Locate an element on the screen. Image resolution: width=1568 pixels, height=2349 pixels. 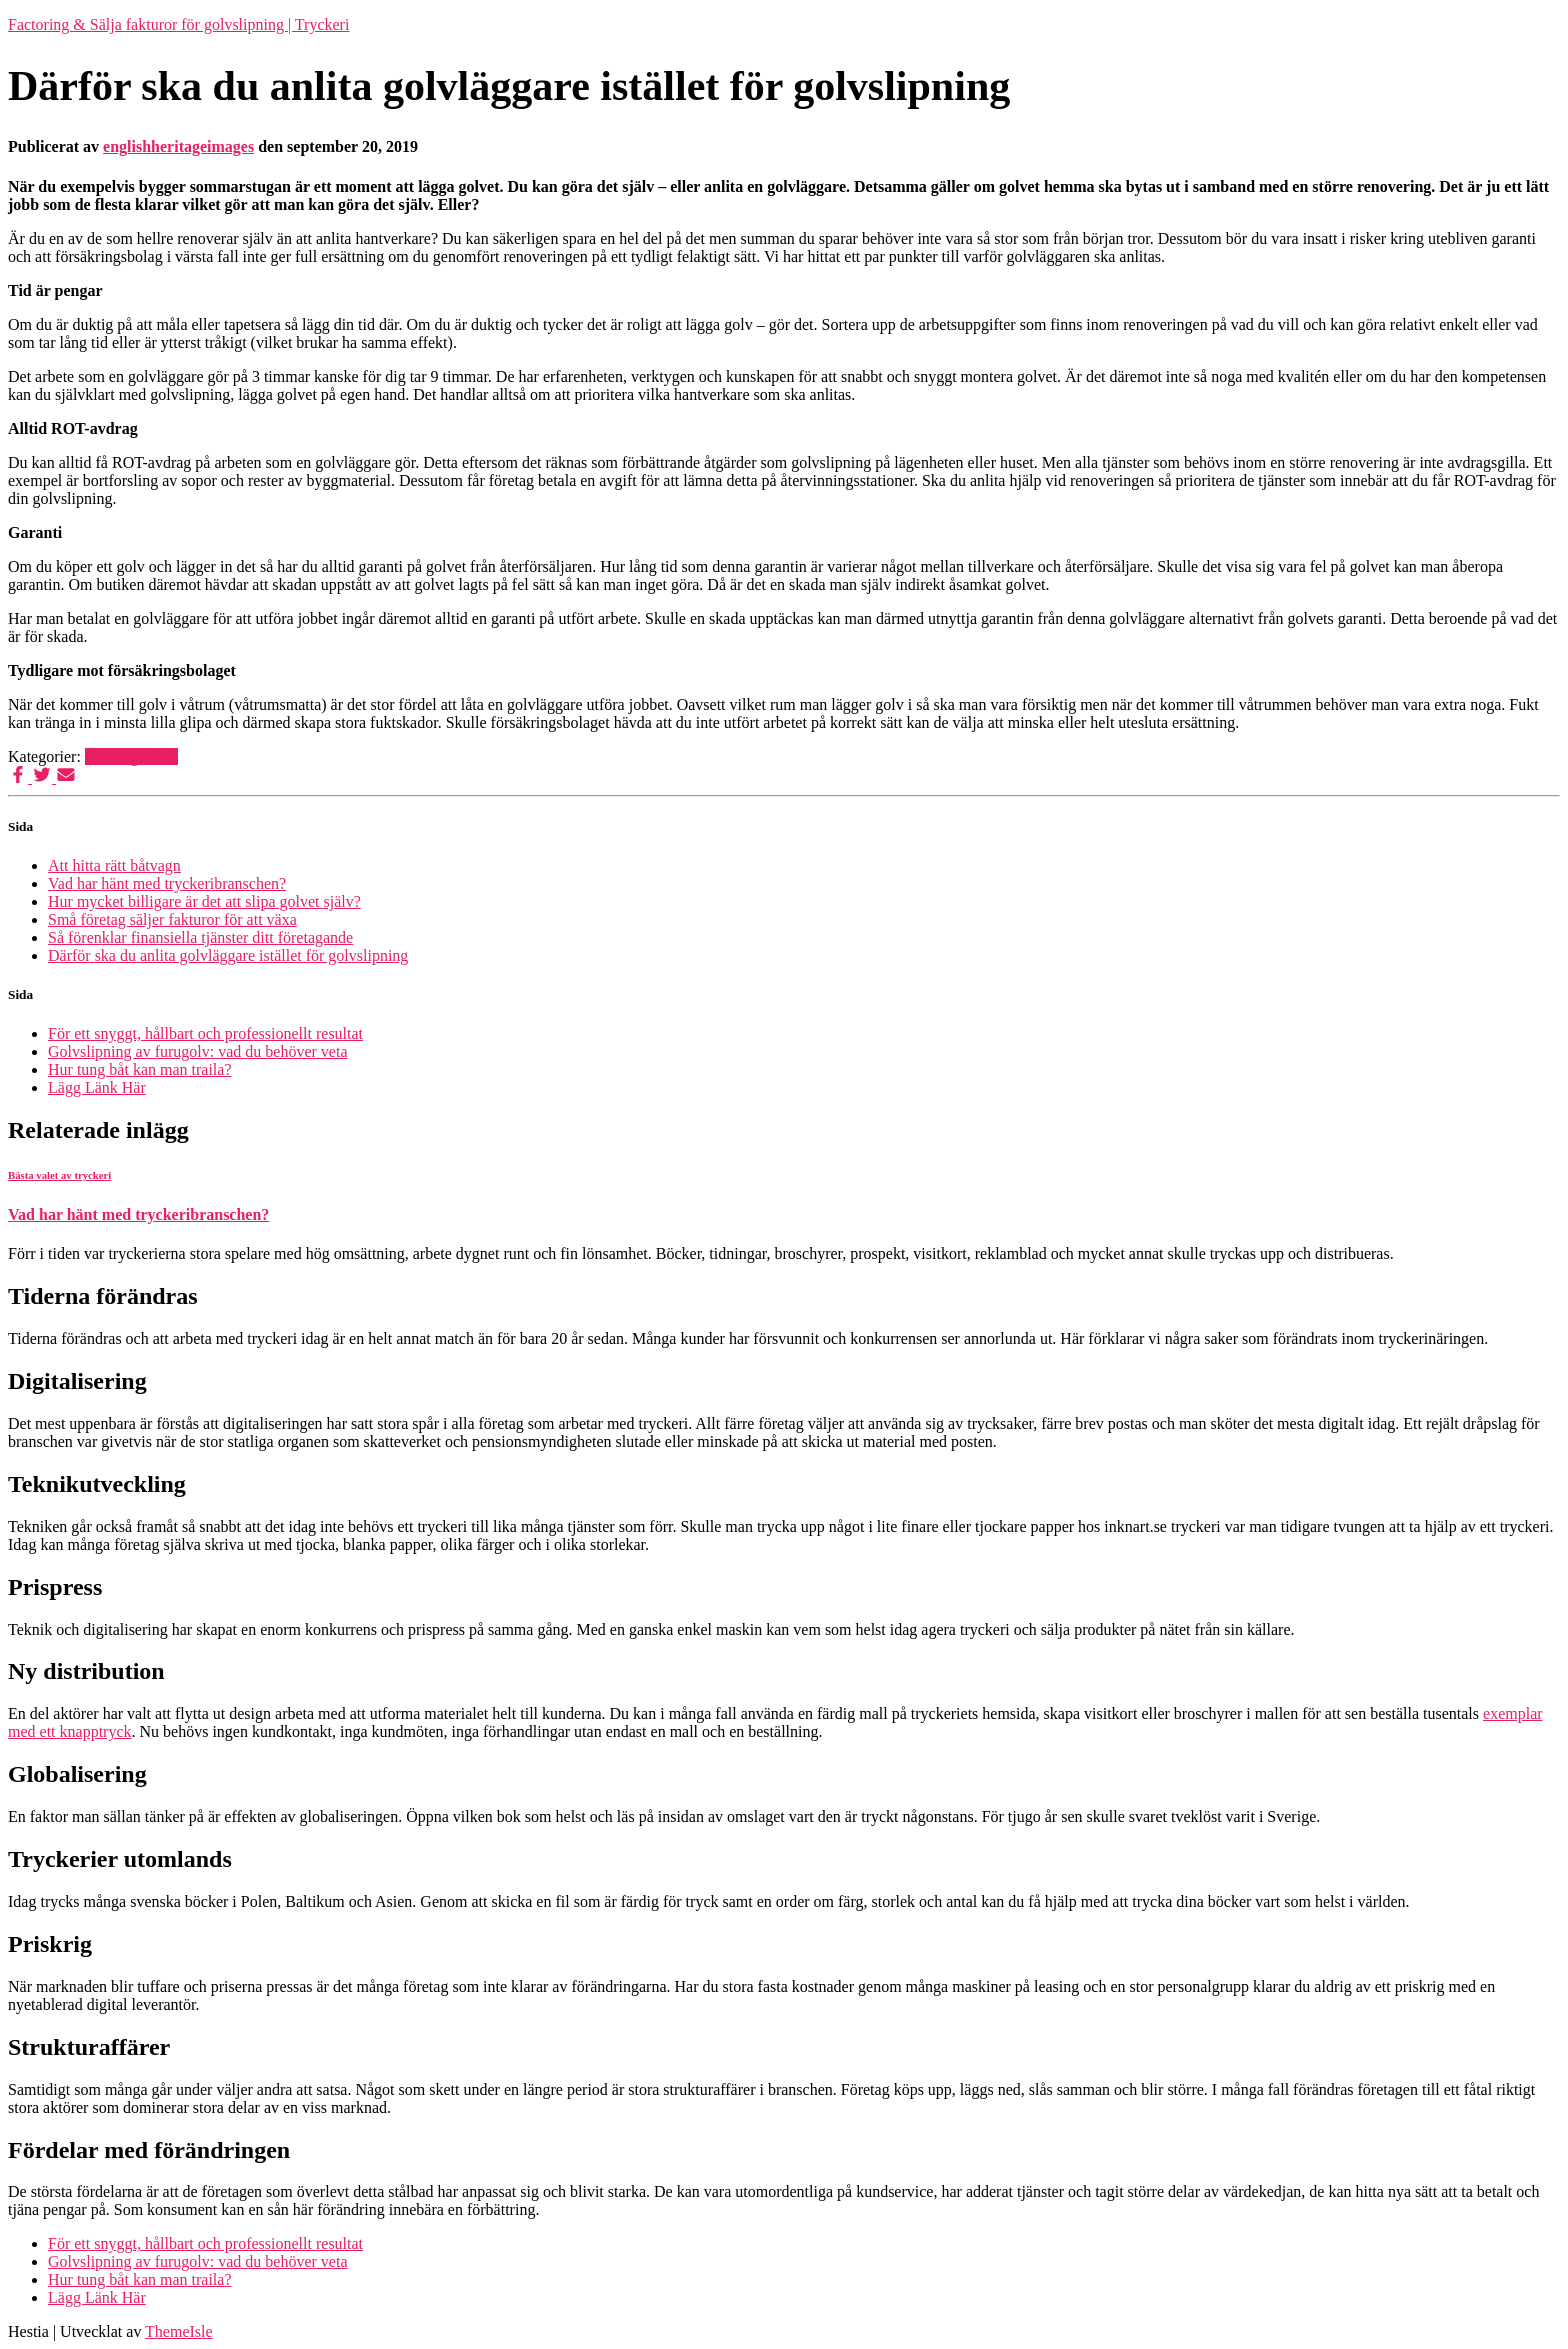
För ett snyggt, hållbart och professionellt resultat is located at coordinates (205, 1033).